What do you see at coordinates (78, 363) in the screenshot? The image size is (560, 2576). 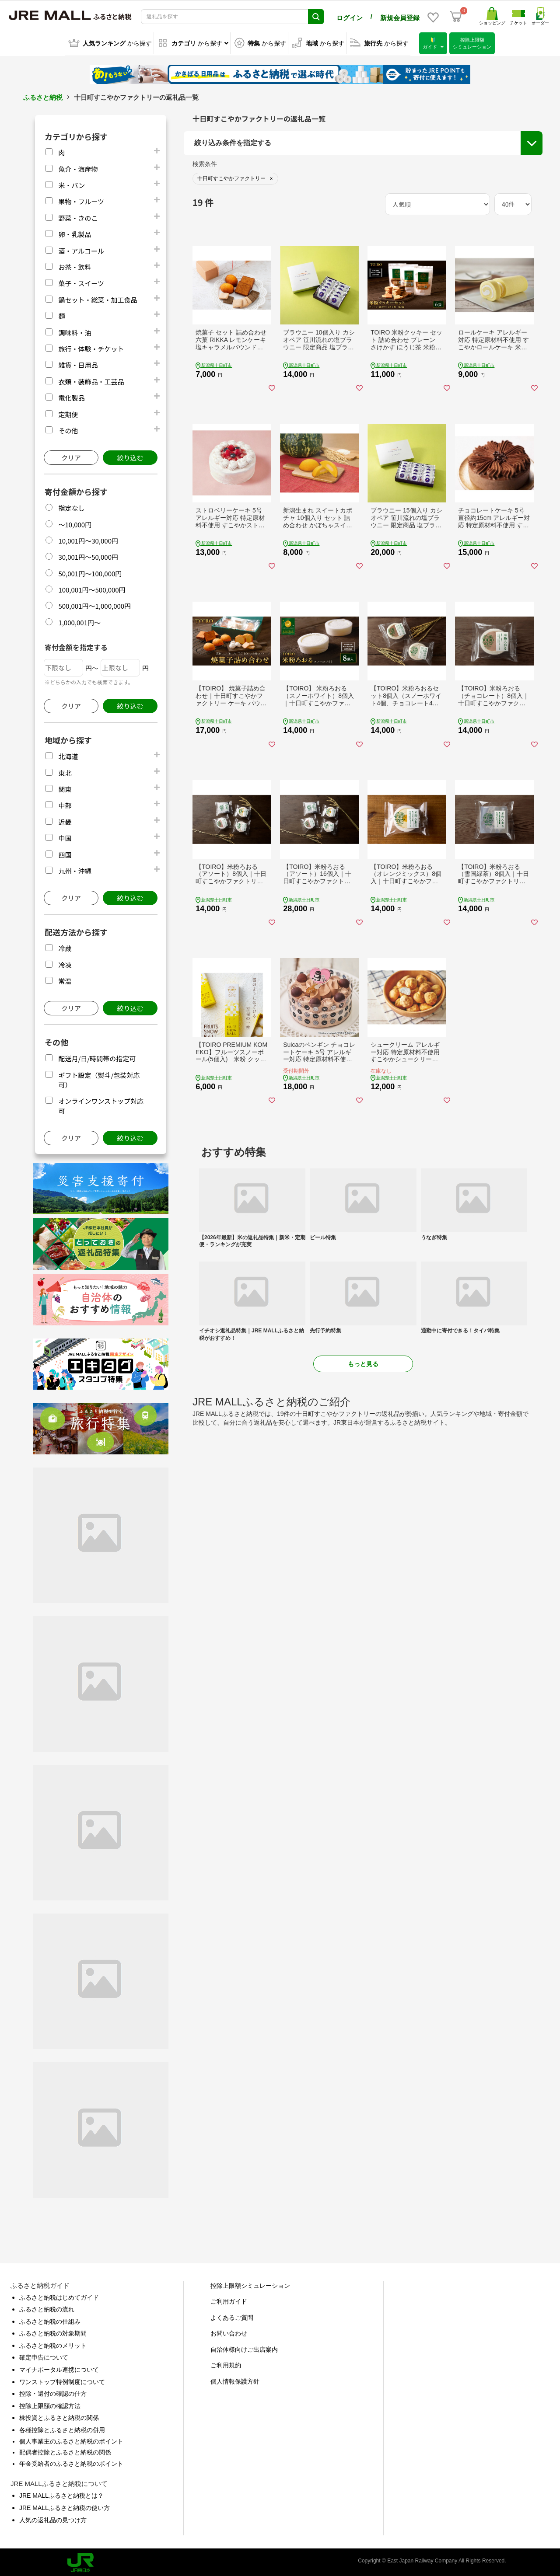 I see `雑貨・日用品` at bounding box center [78, 363].